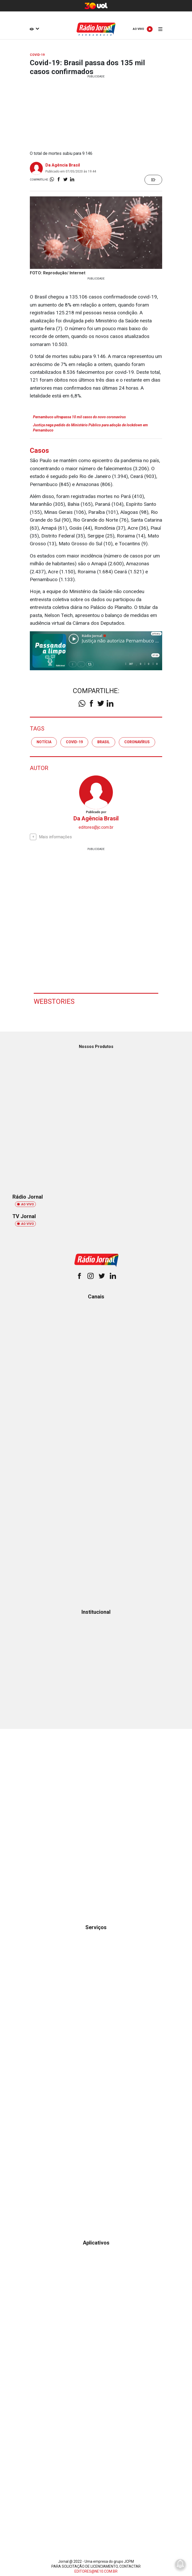 The image size is (192, 2576). I want to click on EDITORES@NE10.COM.BR, so click(96, 2571).